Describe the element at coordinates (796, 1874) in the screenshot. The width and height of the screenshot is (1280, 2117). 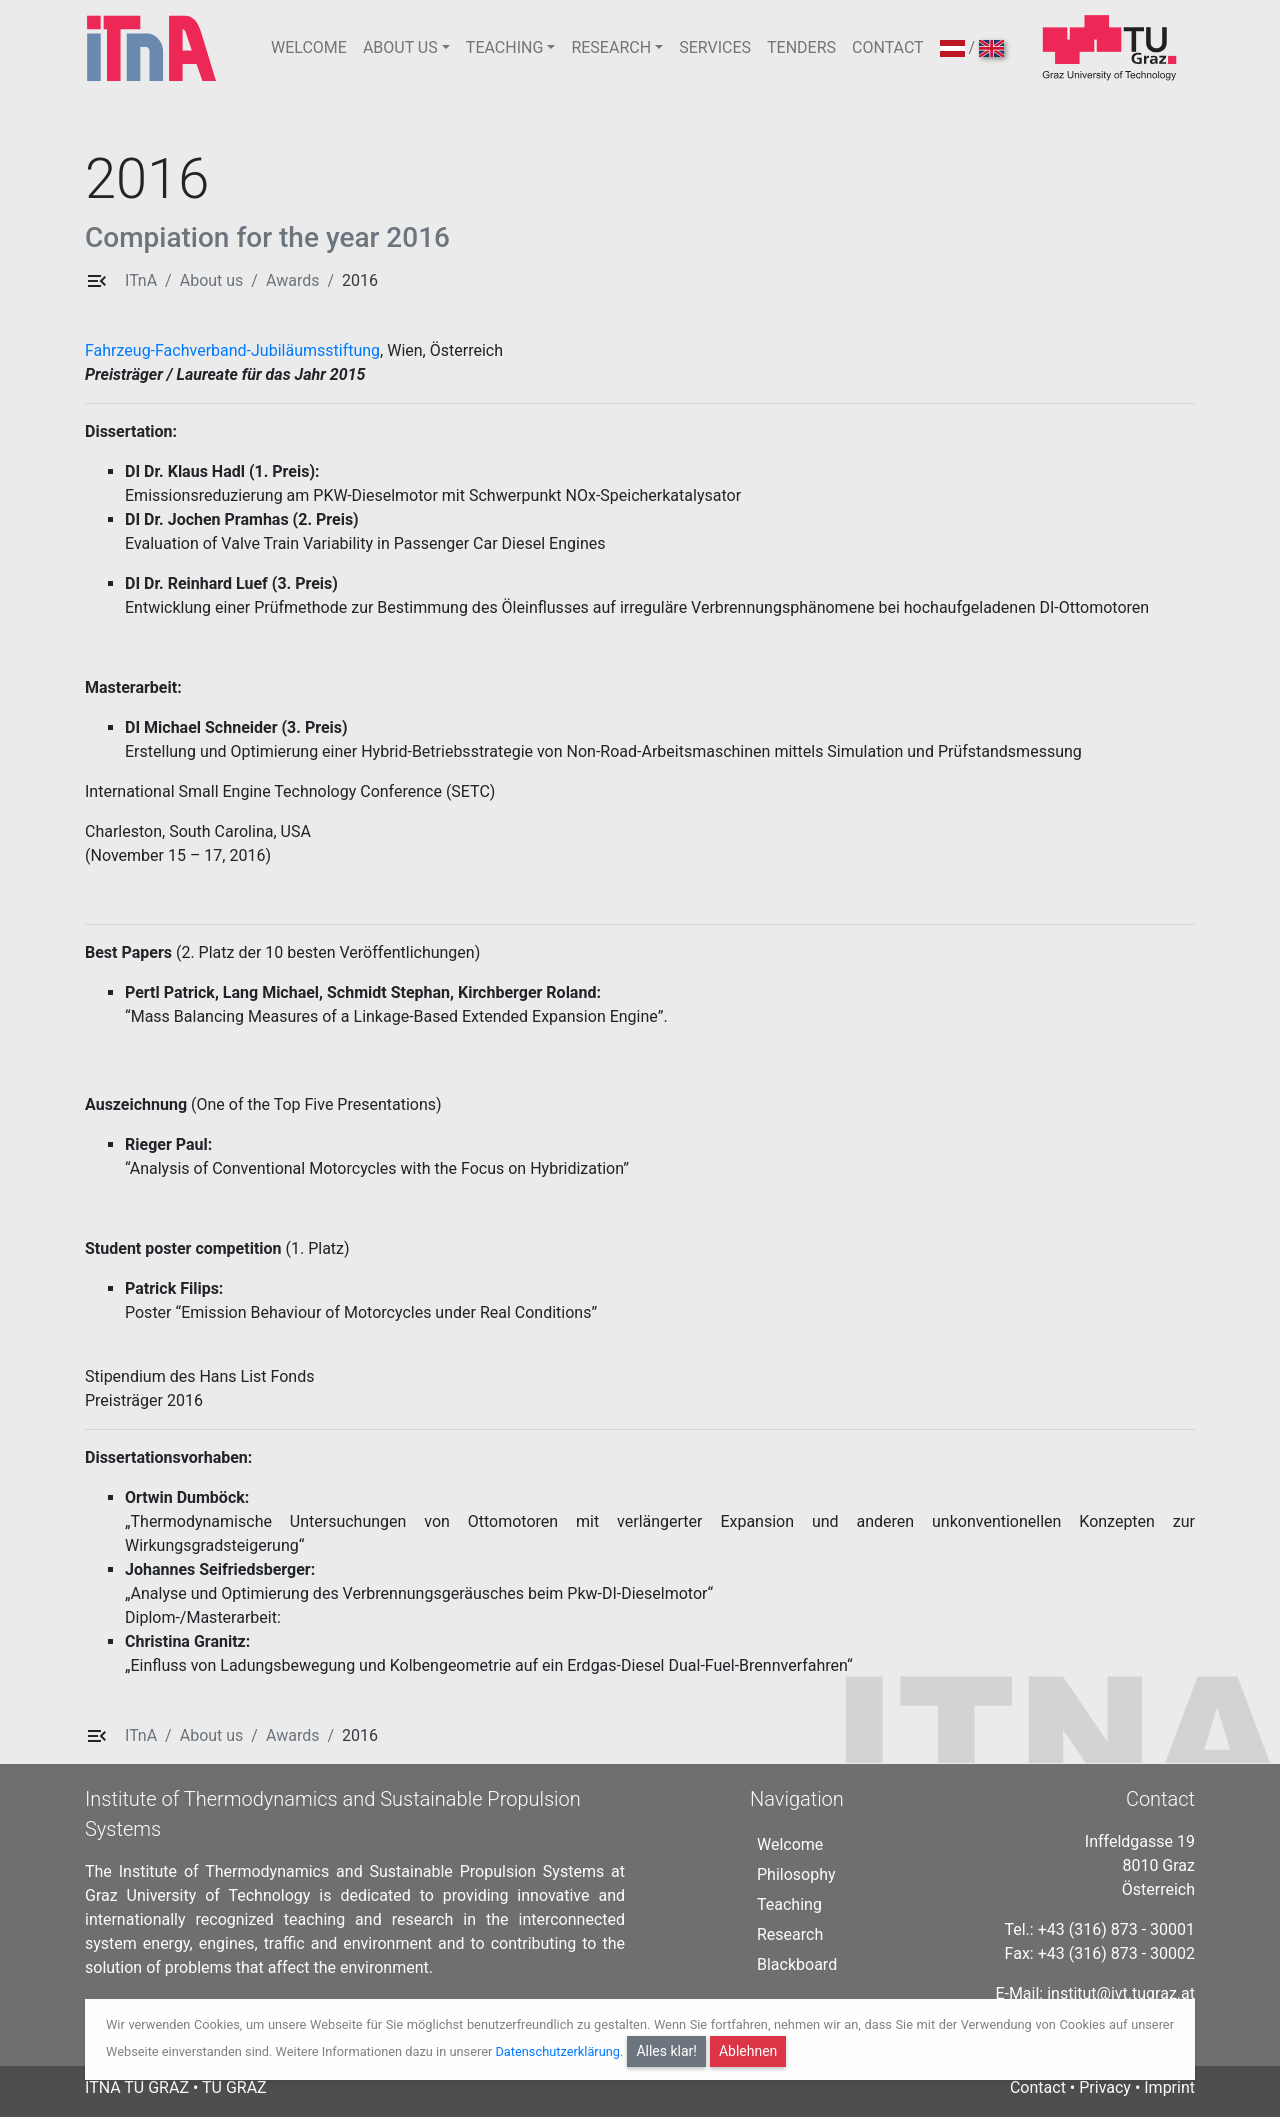
I see `Philosophy` at that location.